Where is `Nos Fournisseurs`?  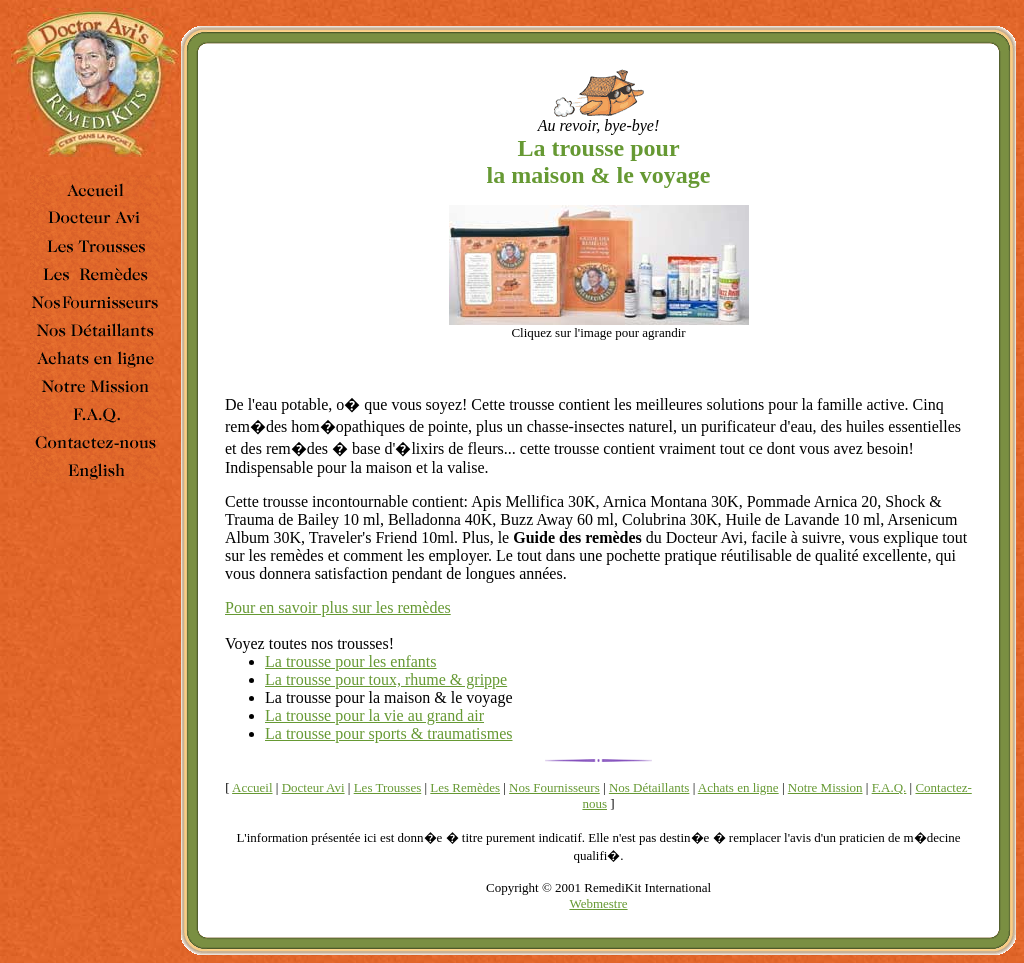
Nos Fournisseurs is located at coordinates (554, 787).